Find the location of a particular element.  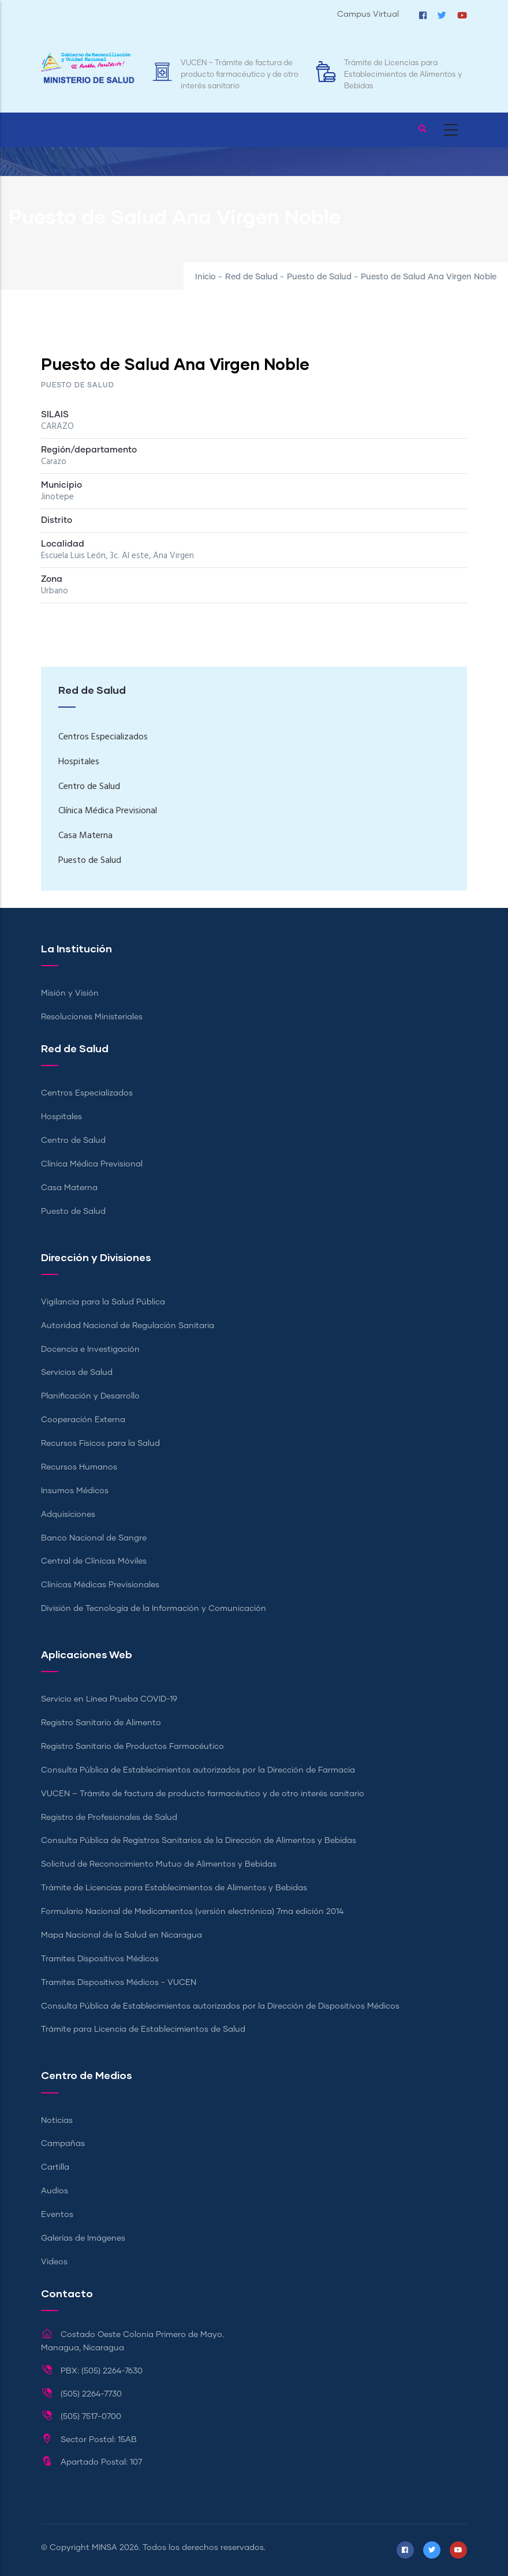

Planificación y Desarrollo is located at coordinates (90, 1396).